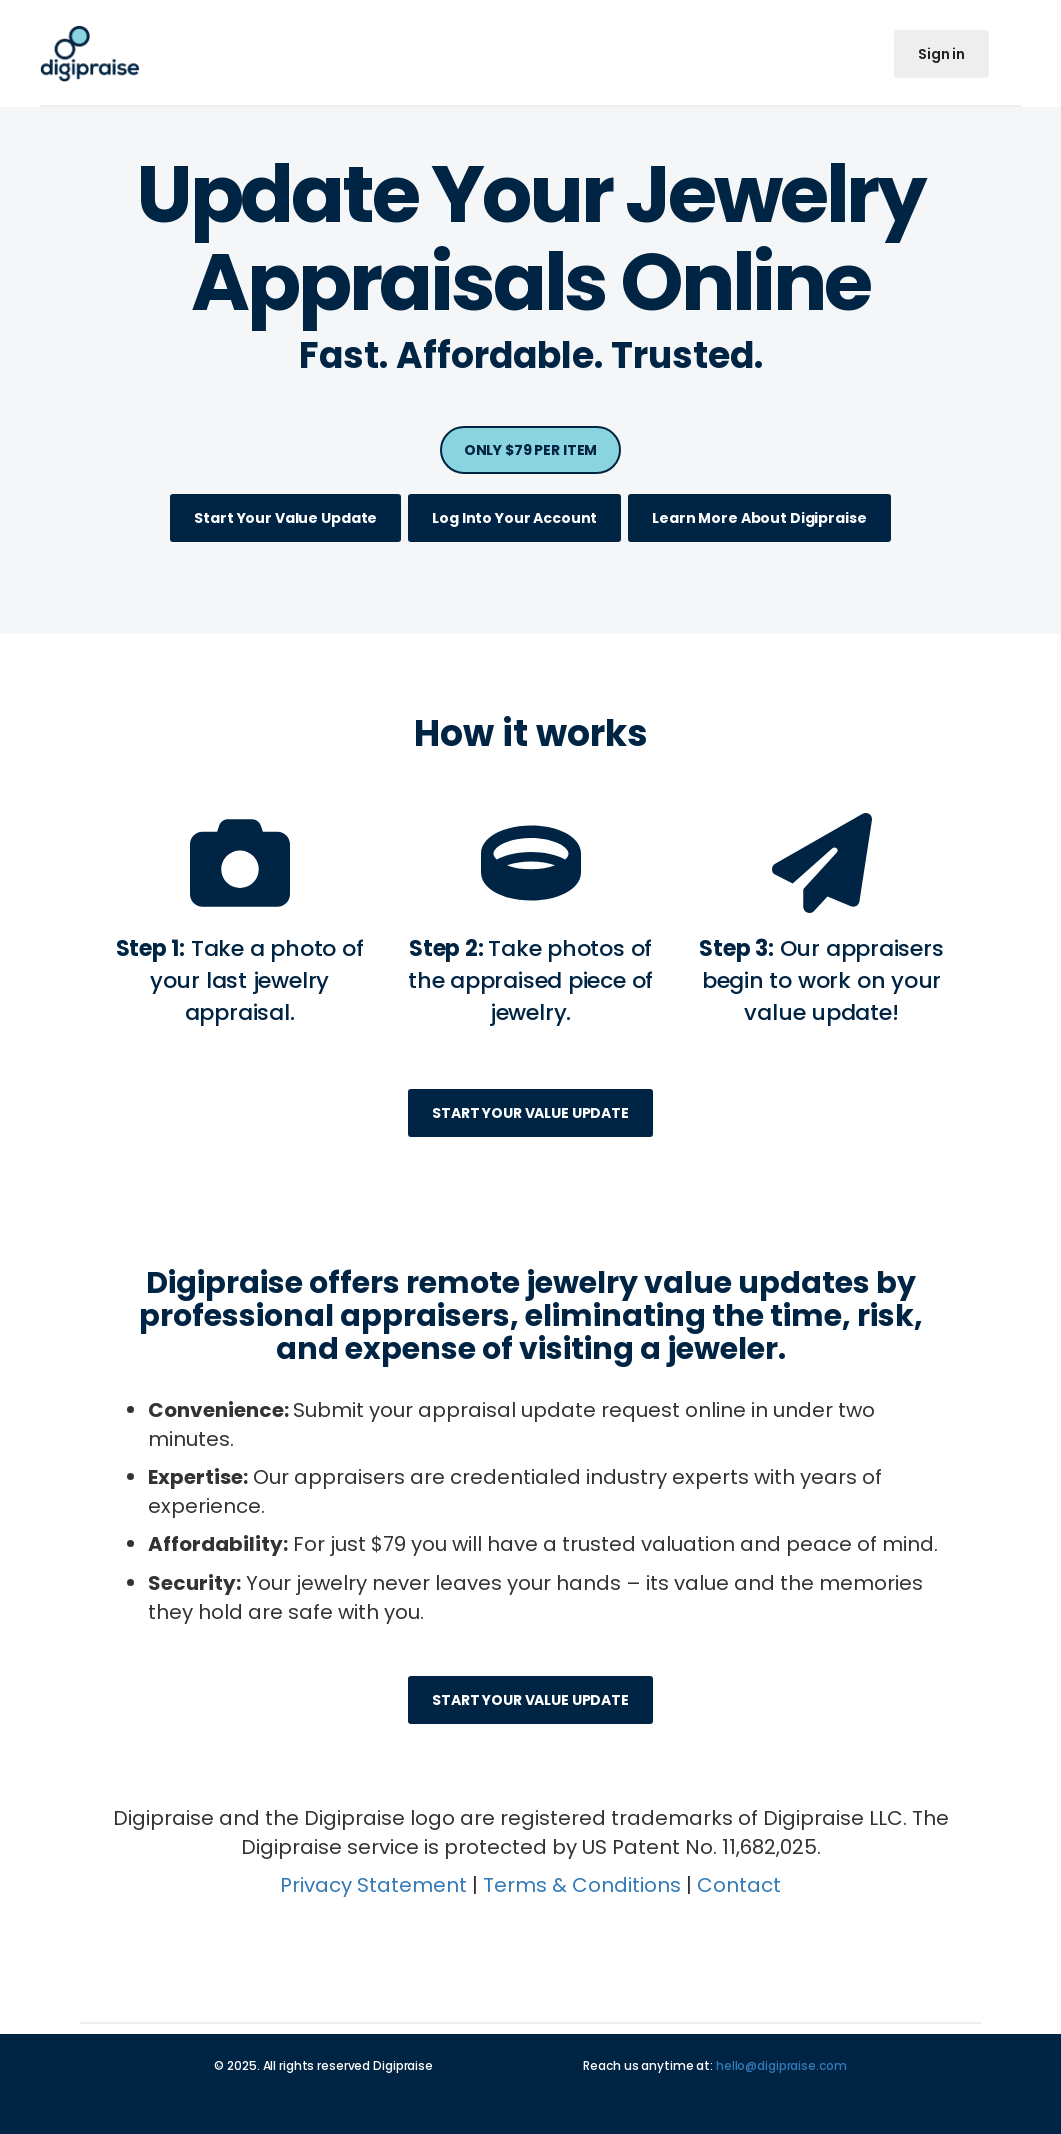 This screenshot has height=2134, width=1061. I want to click on Terms & Conditions, so click(582, 1885).